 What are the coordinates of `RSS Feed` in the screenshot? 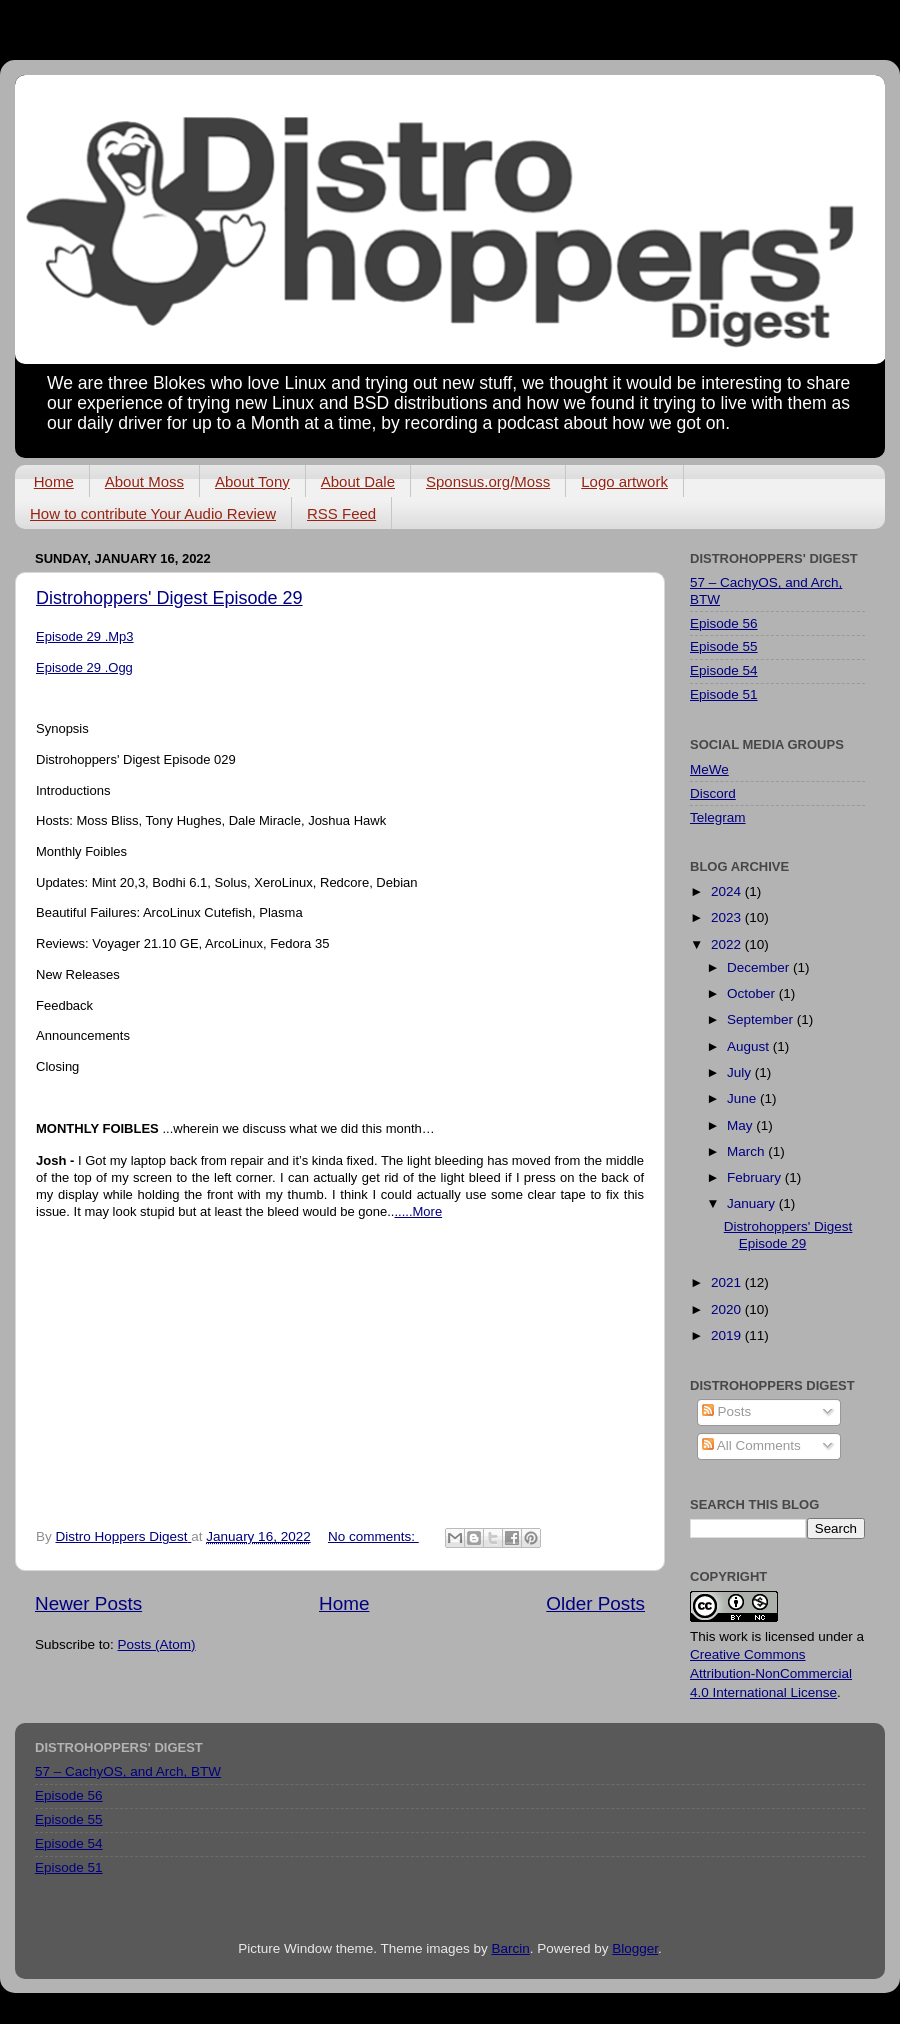 It's located at (341, 513).